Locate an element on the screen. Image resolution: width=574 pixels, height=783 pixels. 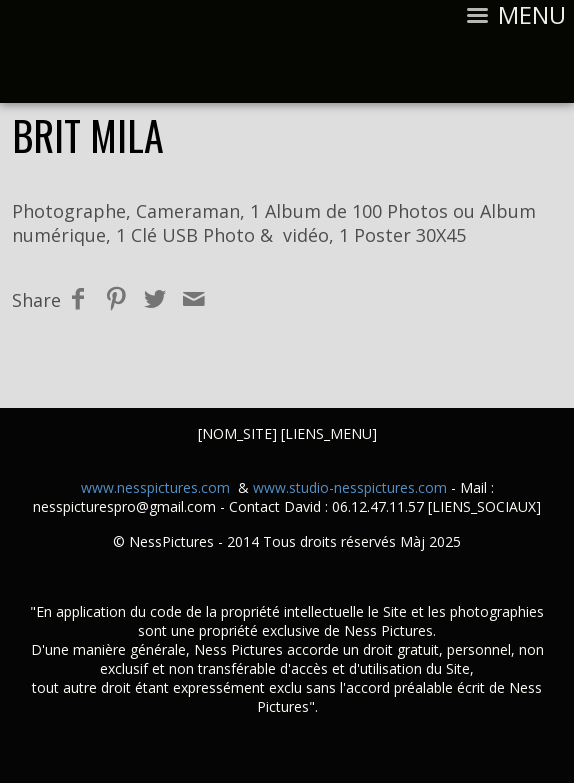
www.nesspictures.com is located at coordinates (155, 487).